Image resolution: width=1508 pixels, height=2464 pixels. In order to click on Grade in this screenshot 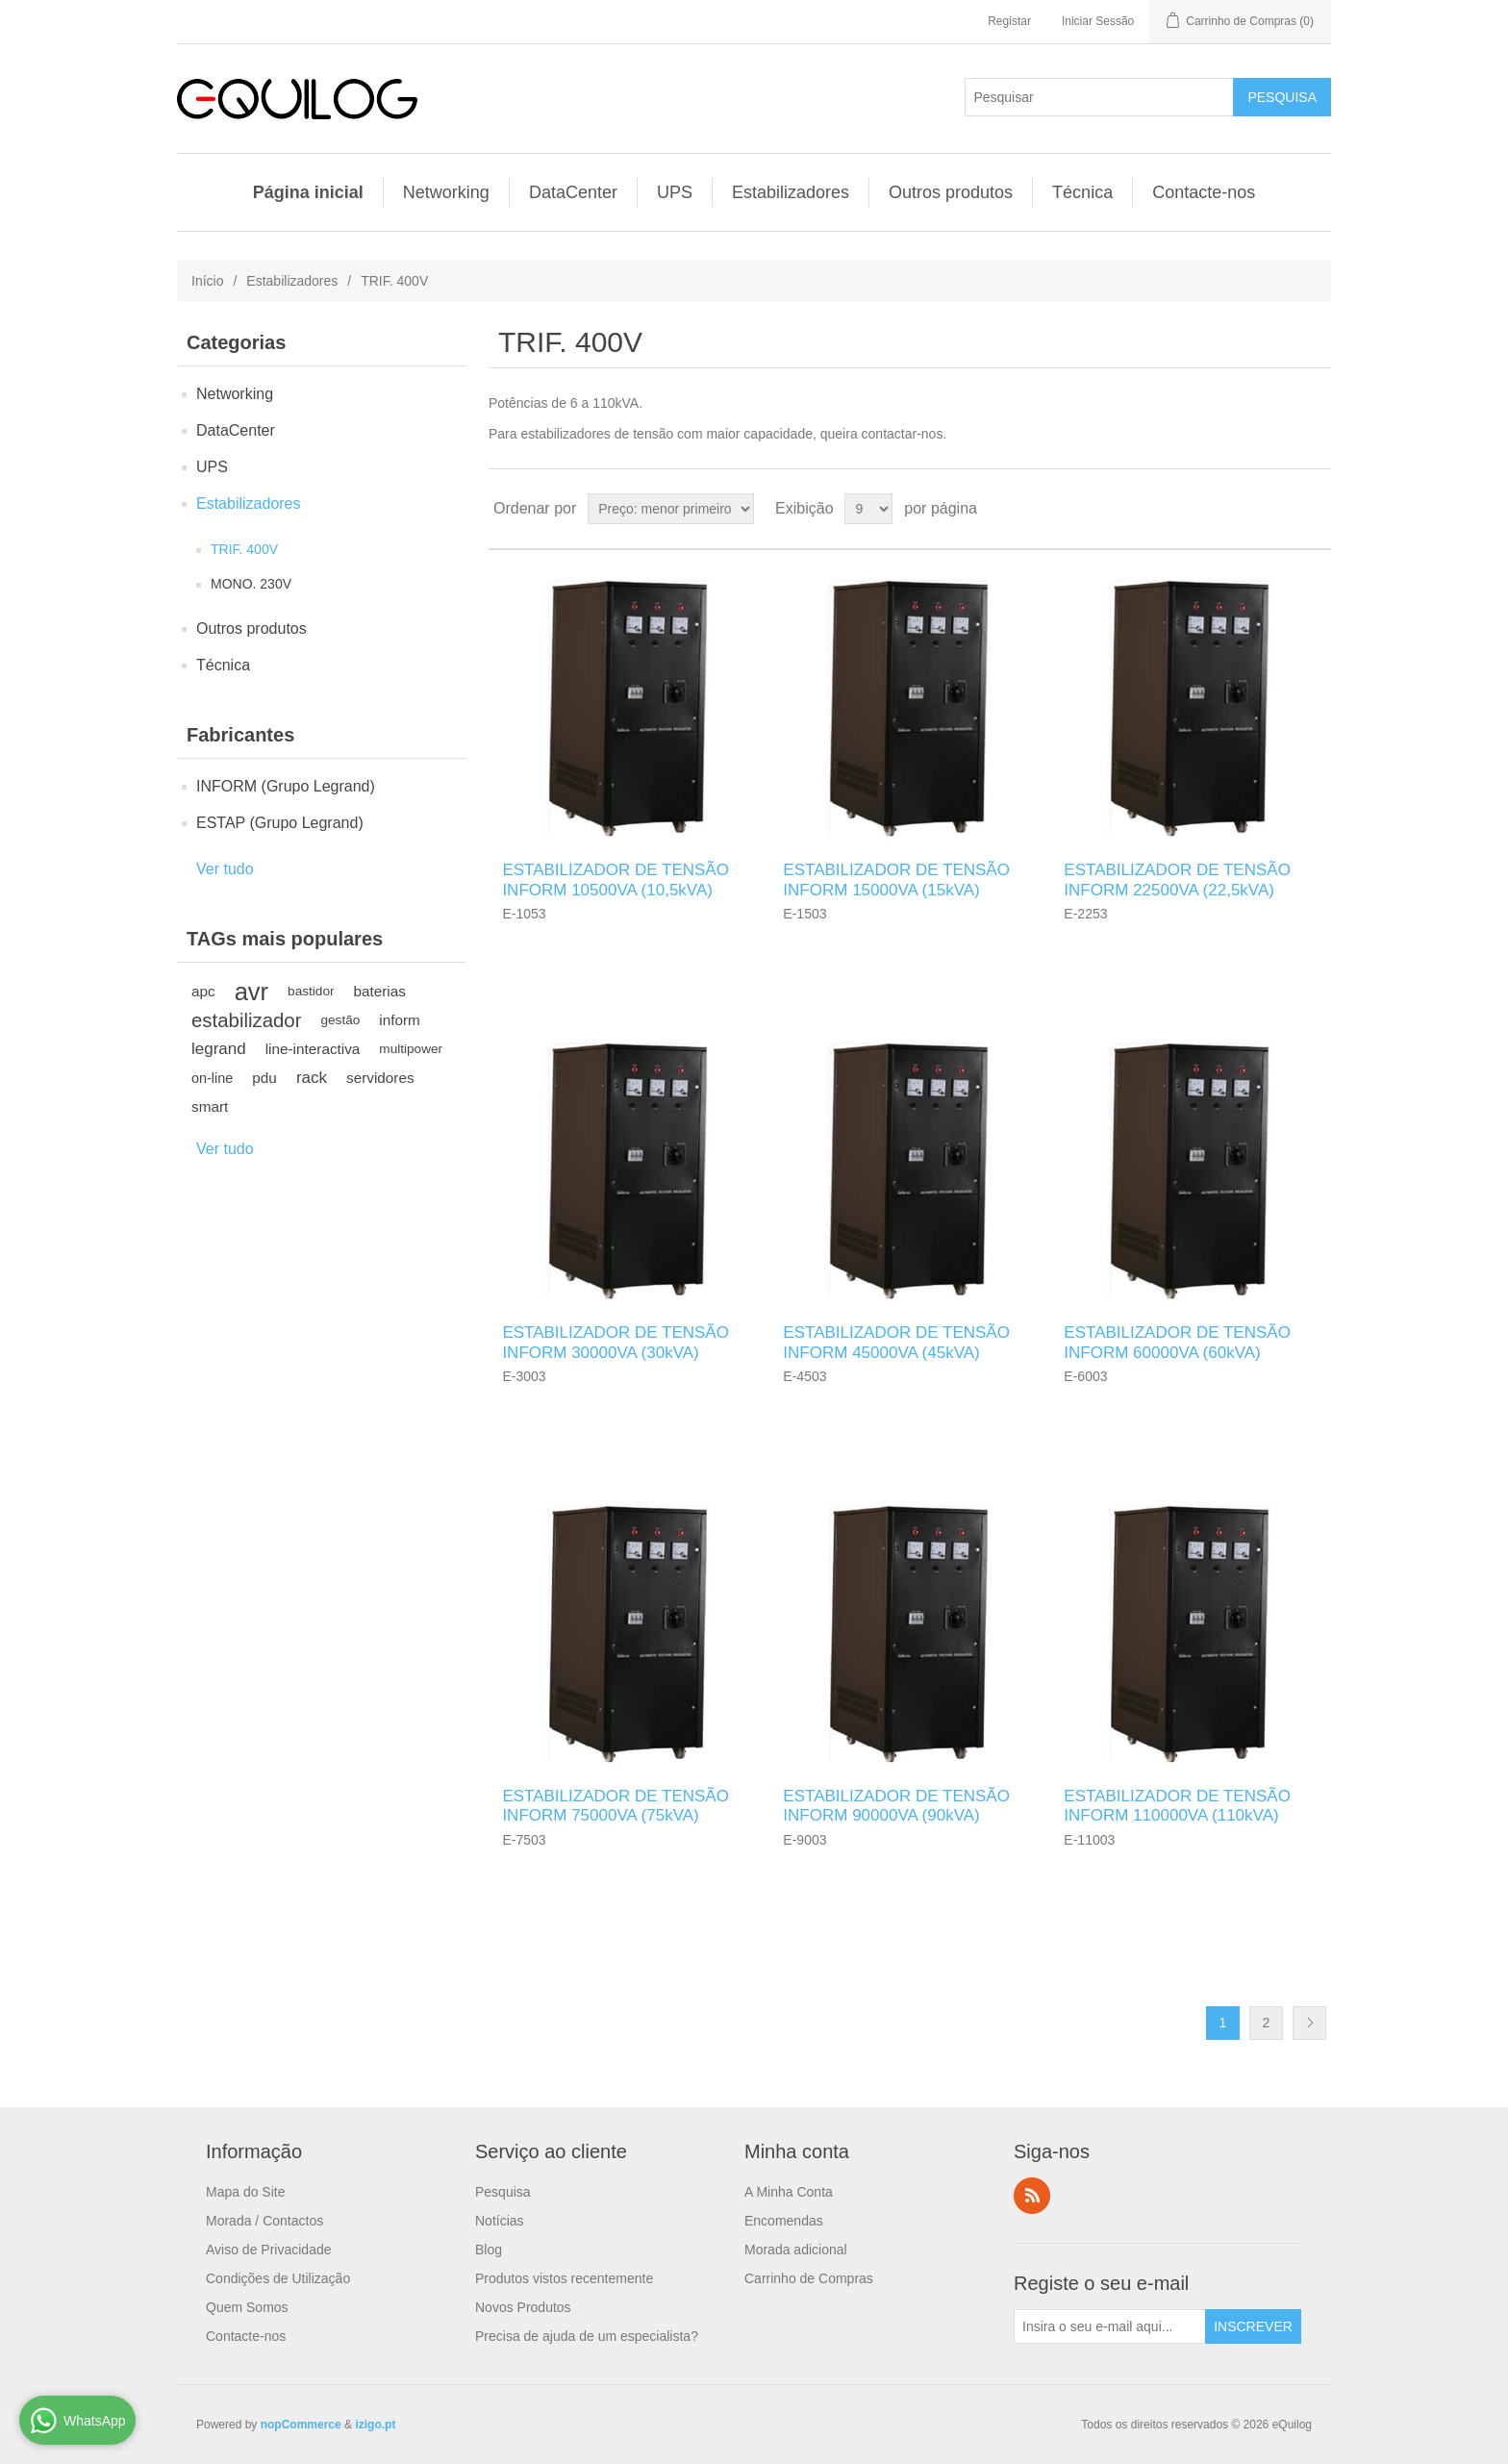, I will do `click(1280, 508)`.